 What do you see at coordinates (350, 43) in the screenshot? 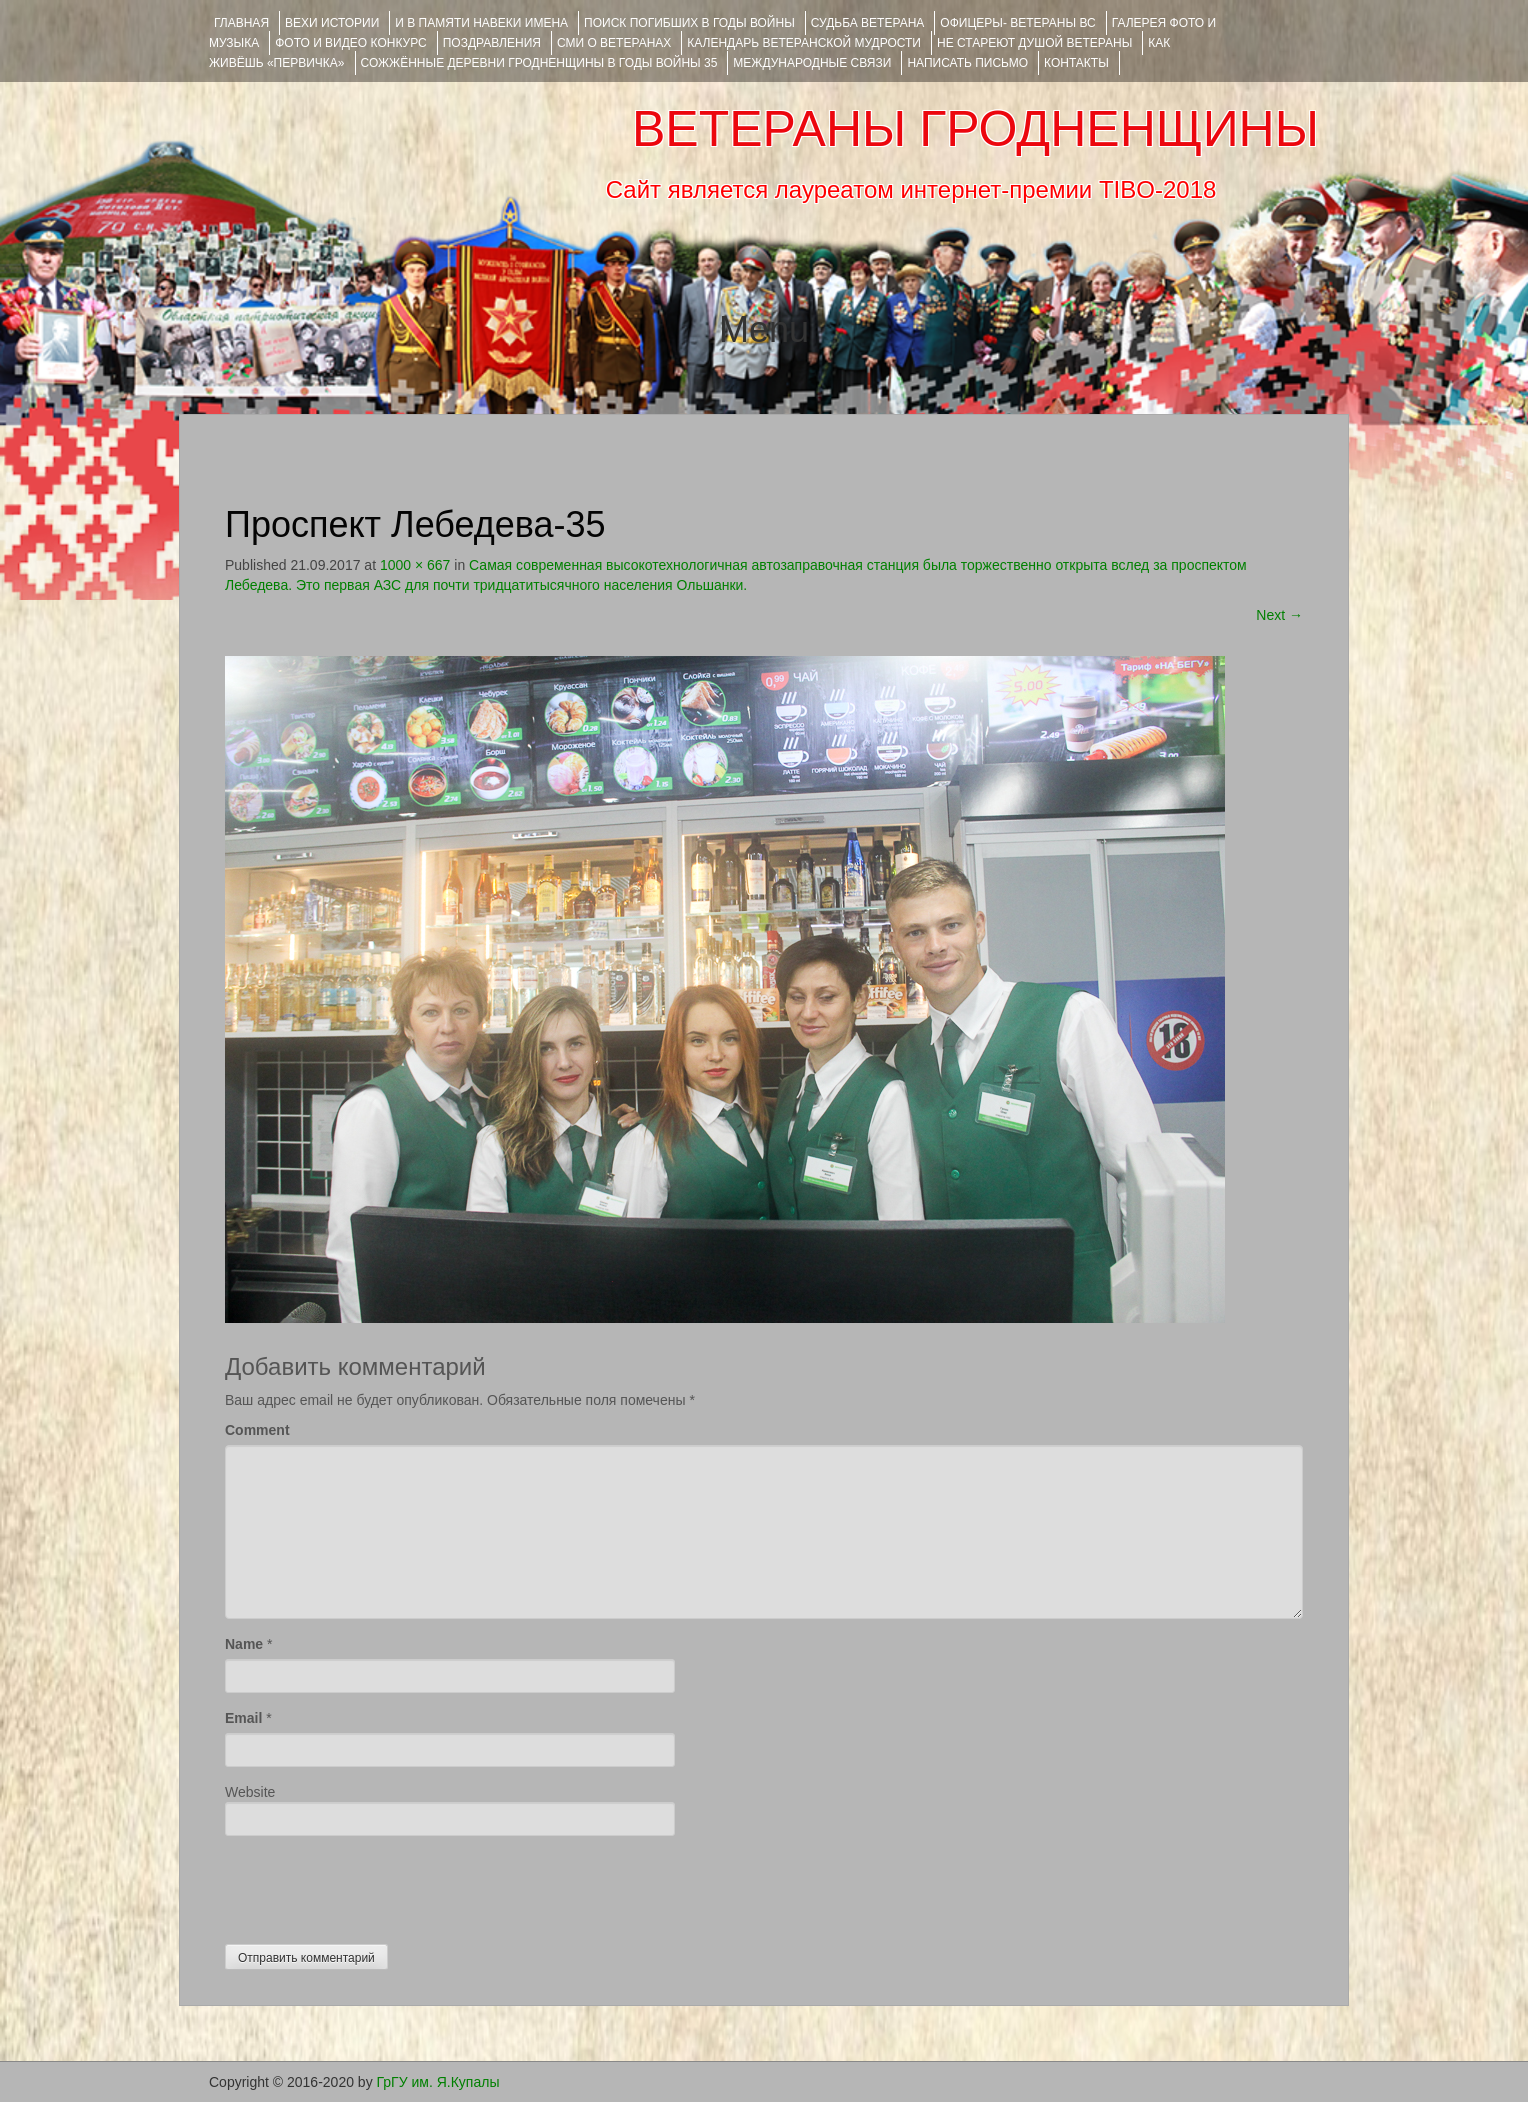
I see `ФОТО и ВИДЕО КОНКУРС` at bounding box center [350, 43].